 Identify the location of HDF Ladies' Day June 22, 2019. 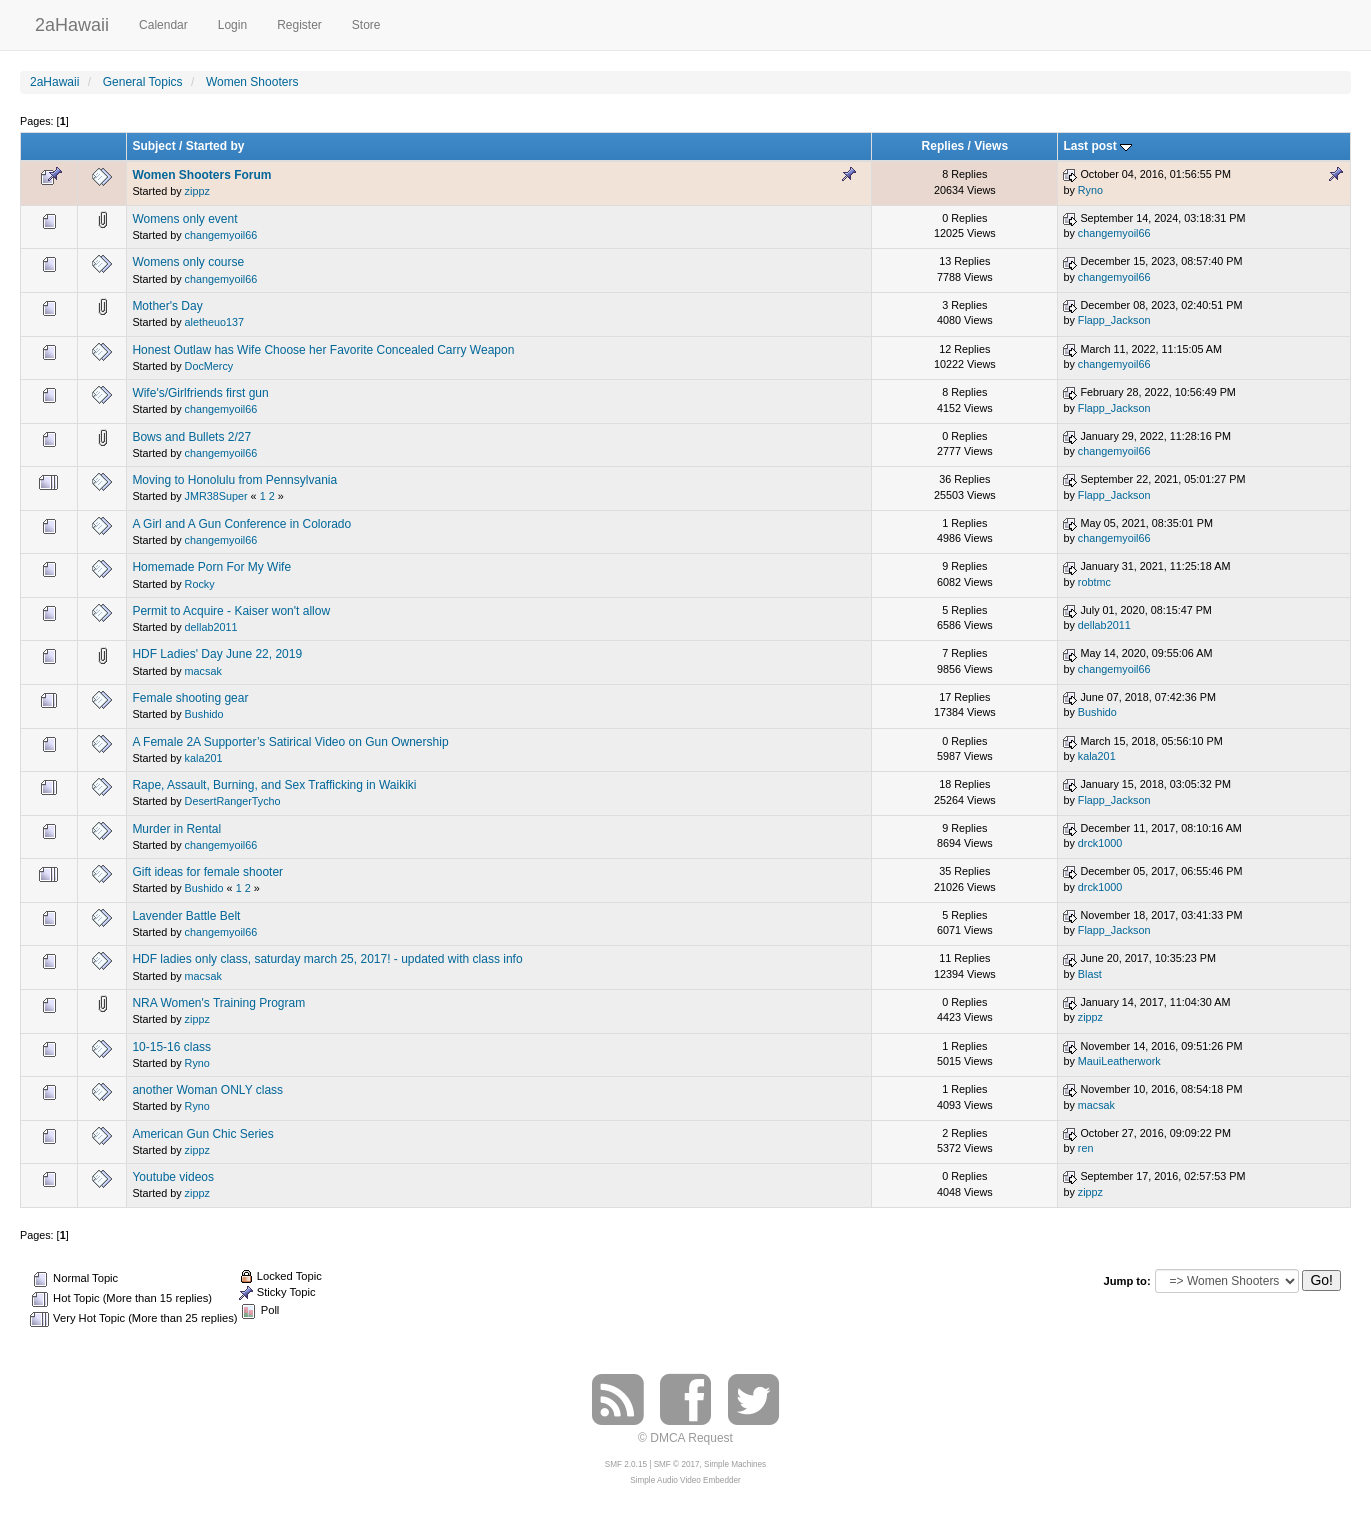
(217, 654).